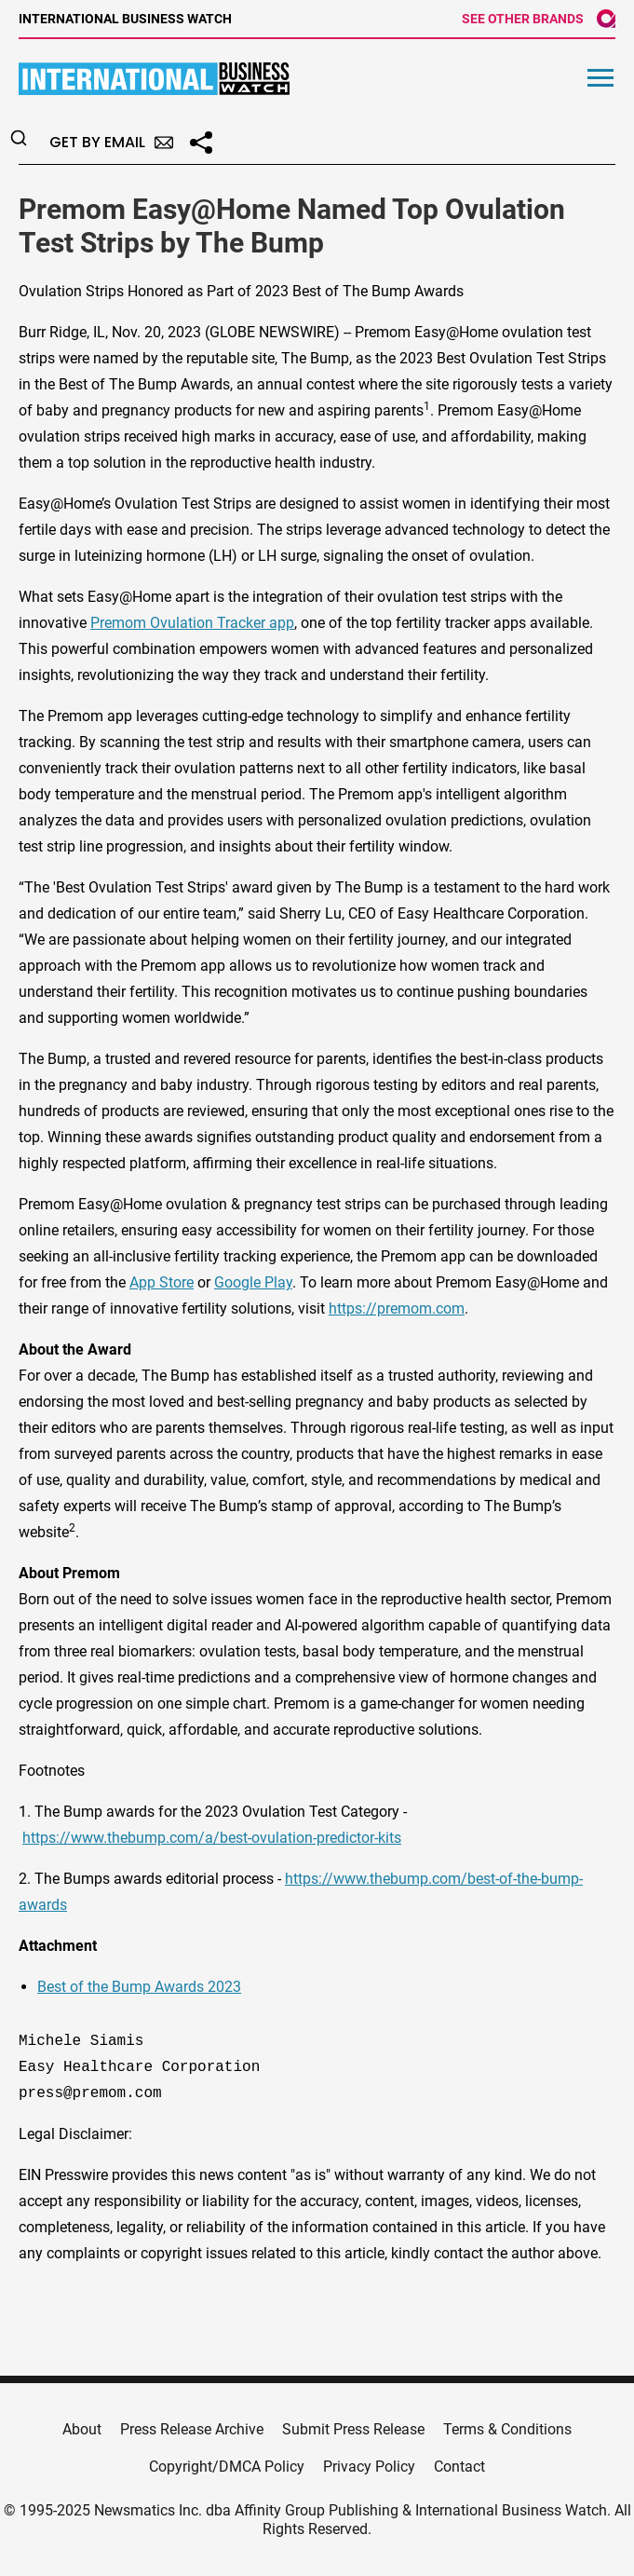 Image resolution: width=634 pixels, height=2576 pixels. What do you see at coordinates (353, 2429) in the screenshot?
I see `Submit Press Release` at bounding box center [353, 2429].